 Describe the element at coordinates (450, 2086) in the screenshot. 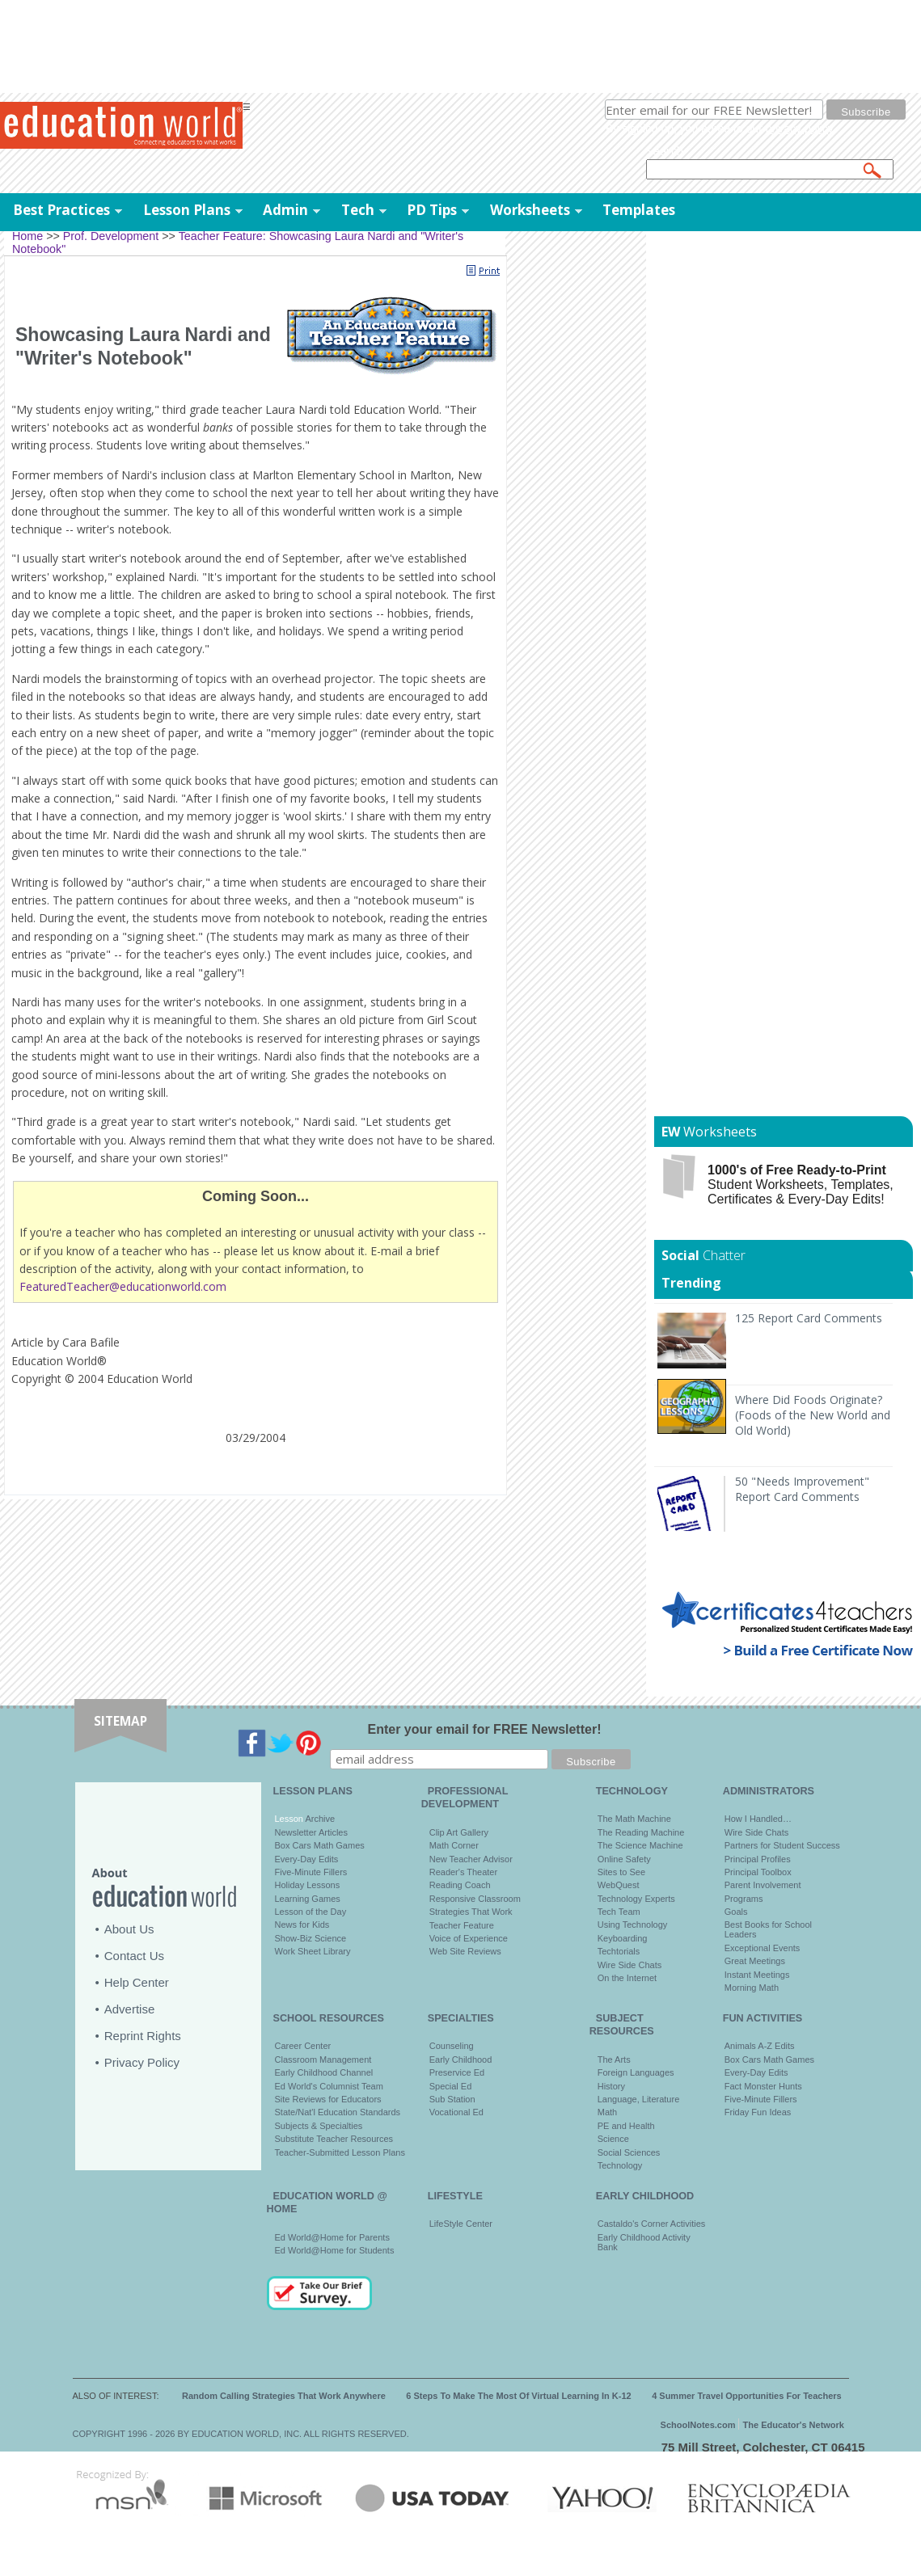

I see `Special Ed` at that location.